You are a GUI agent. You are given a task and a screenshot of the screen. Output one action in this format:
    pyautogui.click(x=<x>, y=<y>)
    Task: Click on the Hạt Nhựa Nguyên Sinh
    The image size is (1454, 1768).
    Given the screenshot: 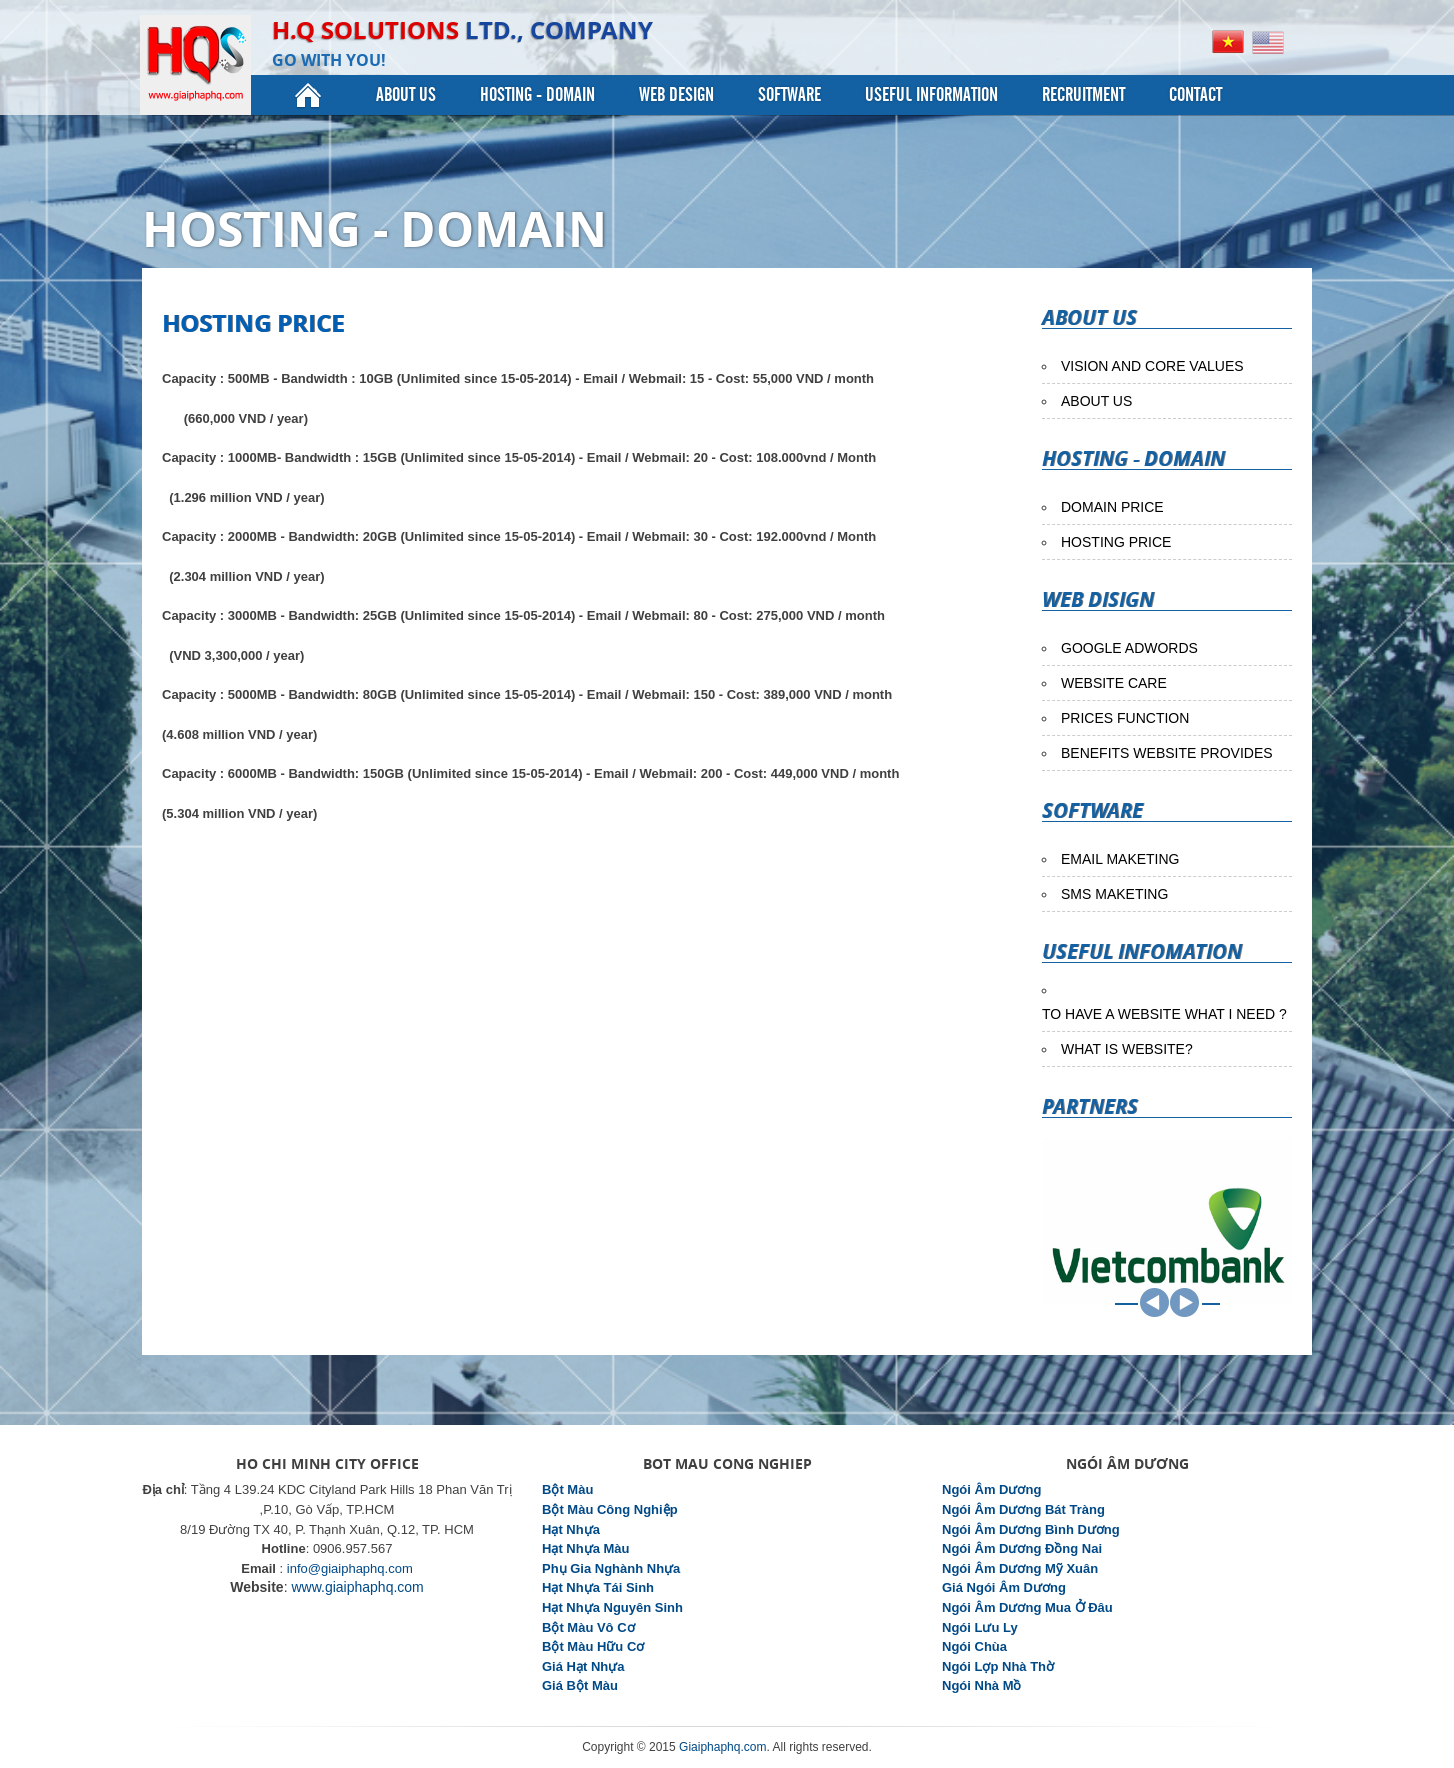 What is the action you would take?
    pyautogui.click(x=612, y=1607)
    